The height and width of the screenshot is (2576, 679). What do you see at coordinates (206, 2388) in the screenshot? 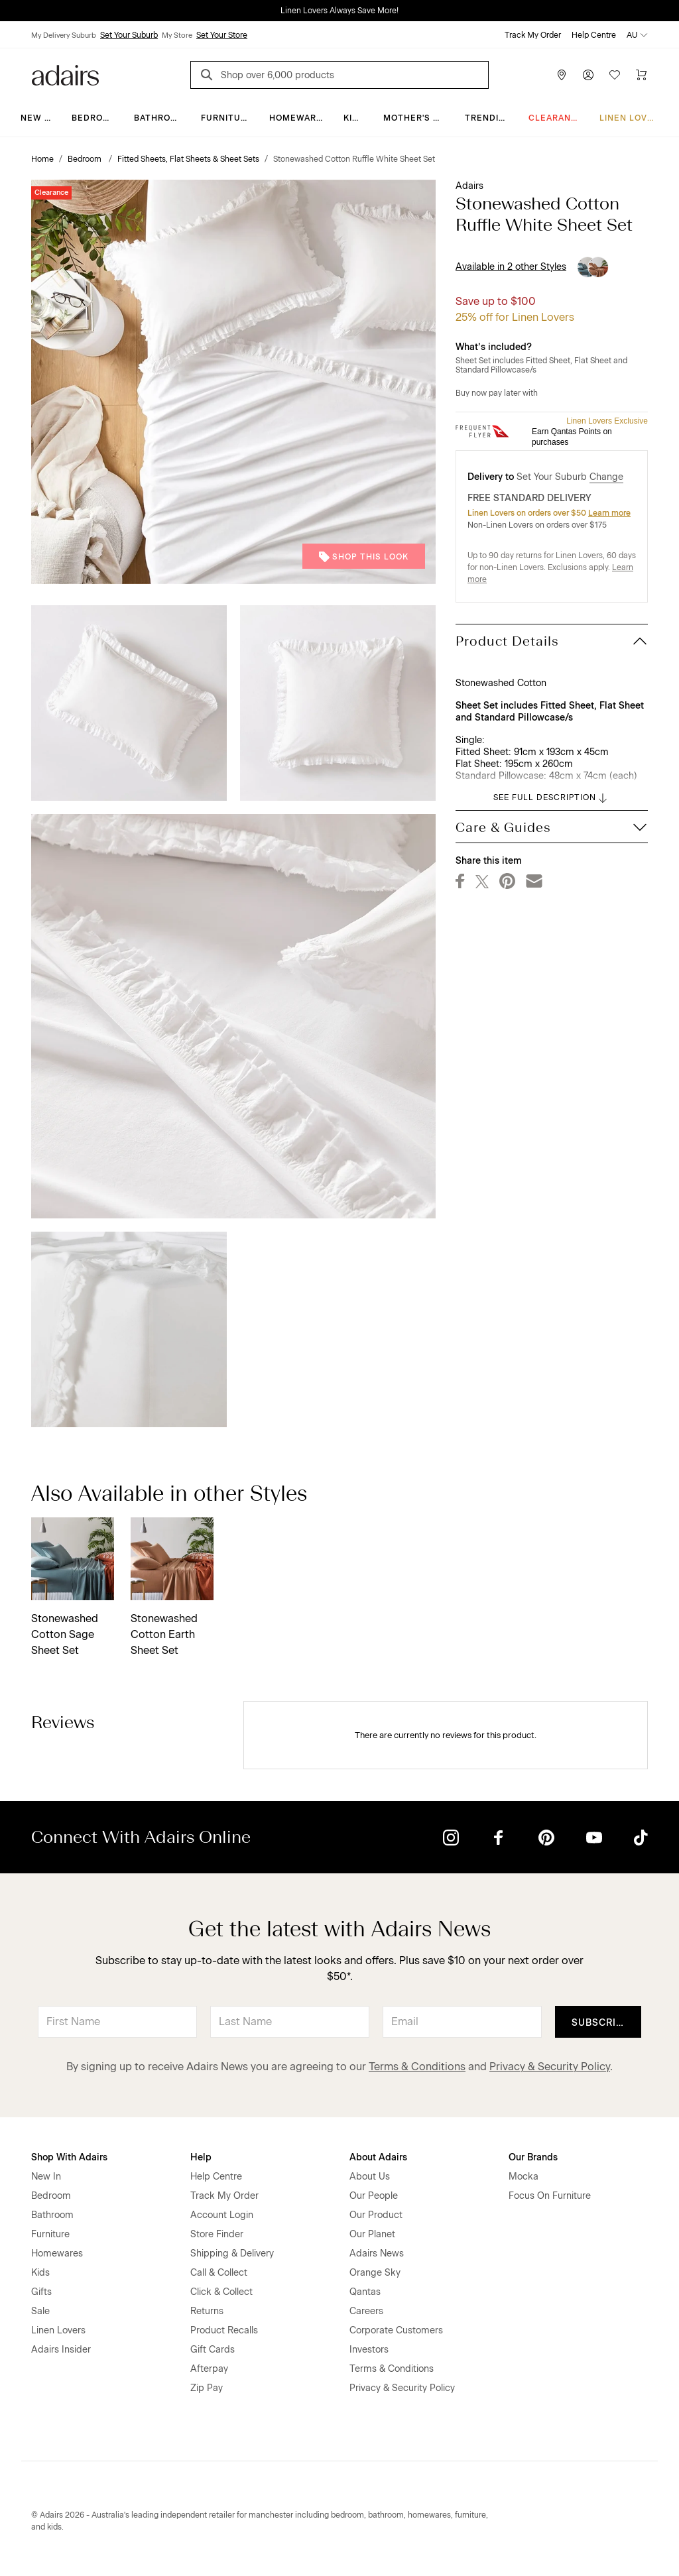
I see `Zip Pay` at bounding box center [206, 2388].